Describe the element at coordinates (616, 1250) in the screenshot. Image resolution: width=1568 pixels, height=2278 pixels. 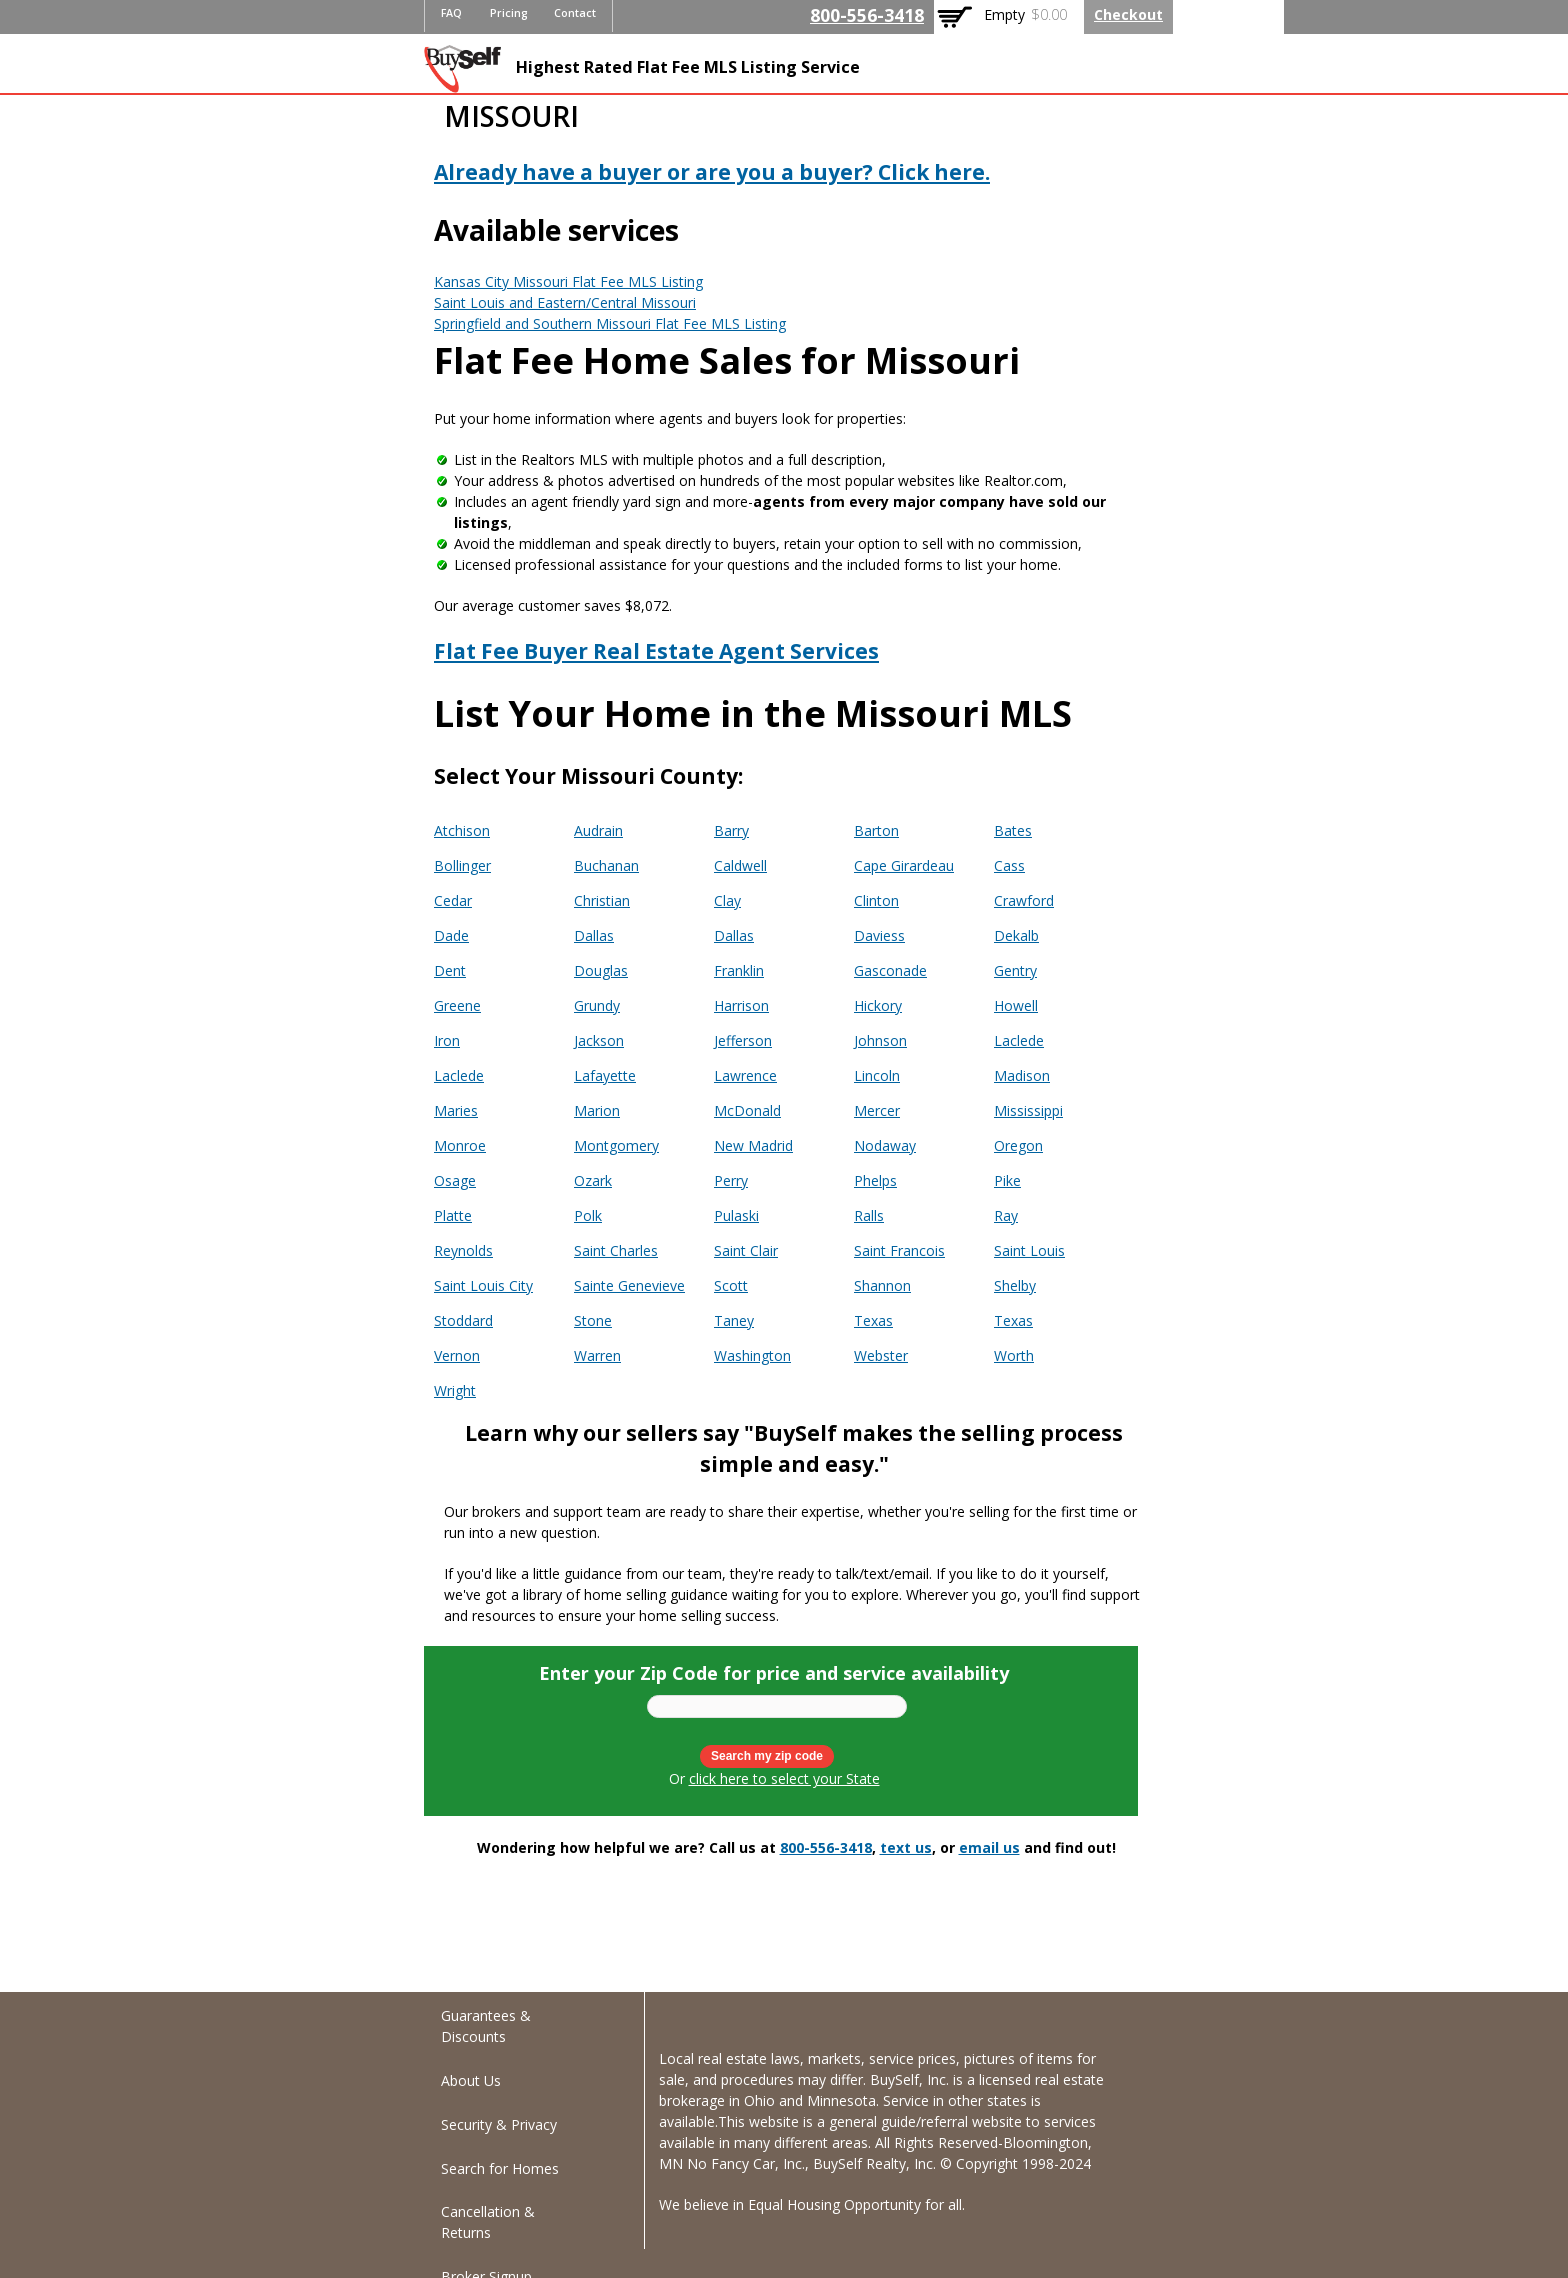
I see `Saint Charles` at that location.